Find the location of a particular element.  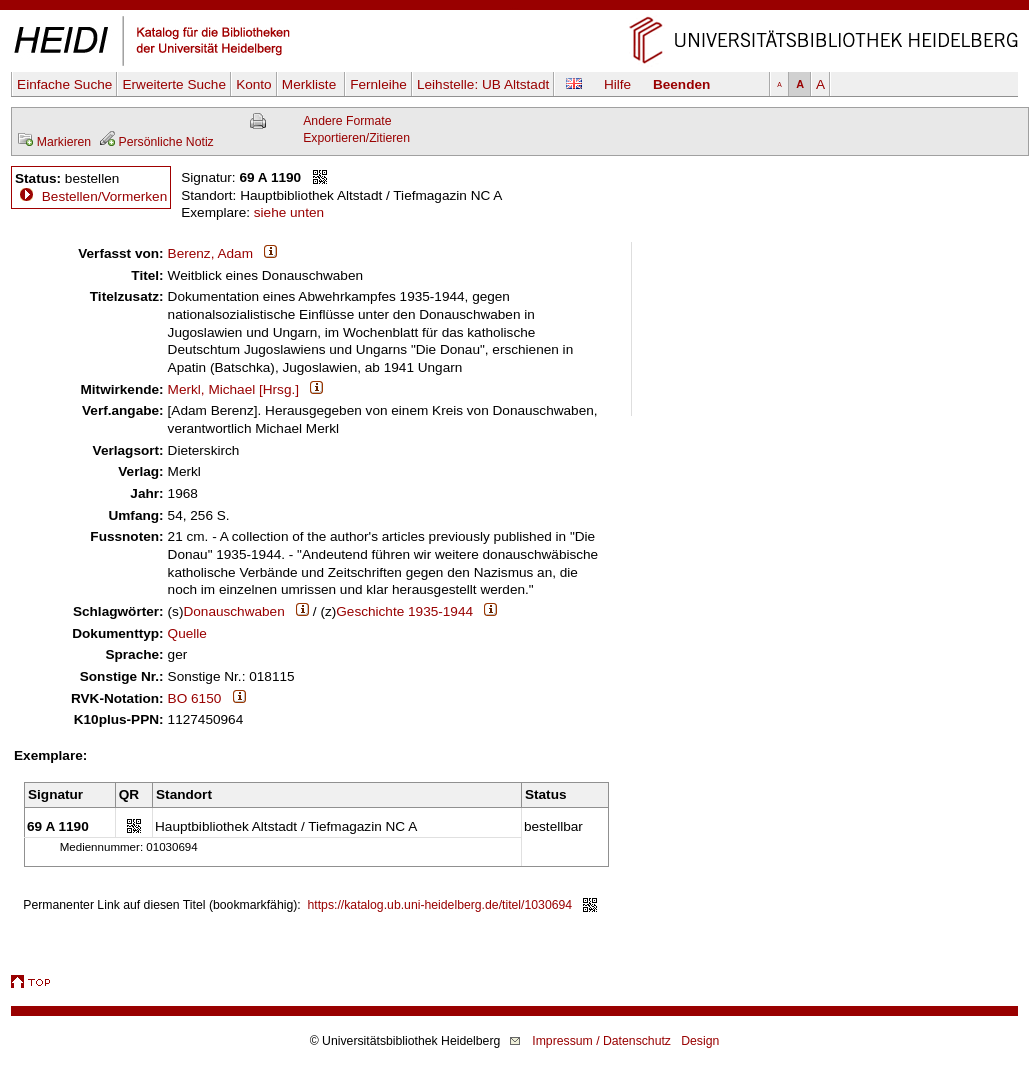

Exportieren/Zitieren is located at coordinates (356, 138).